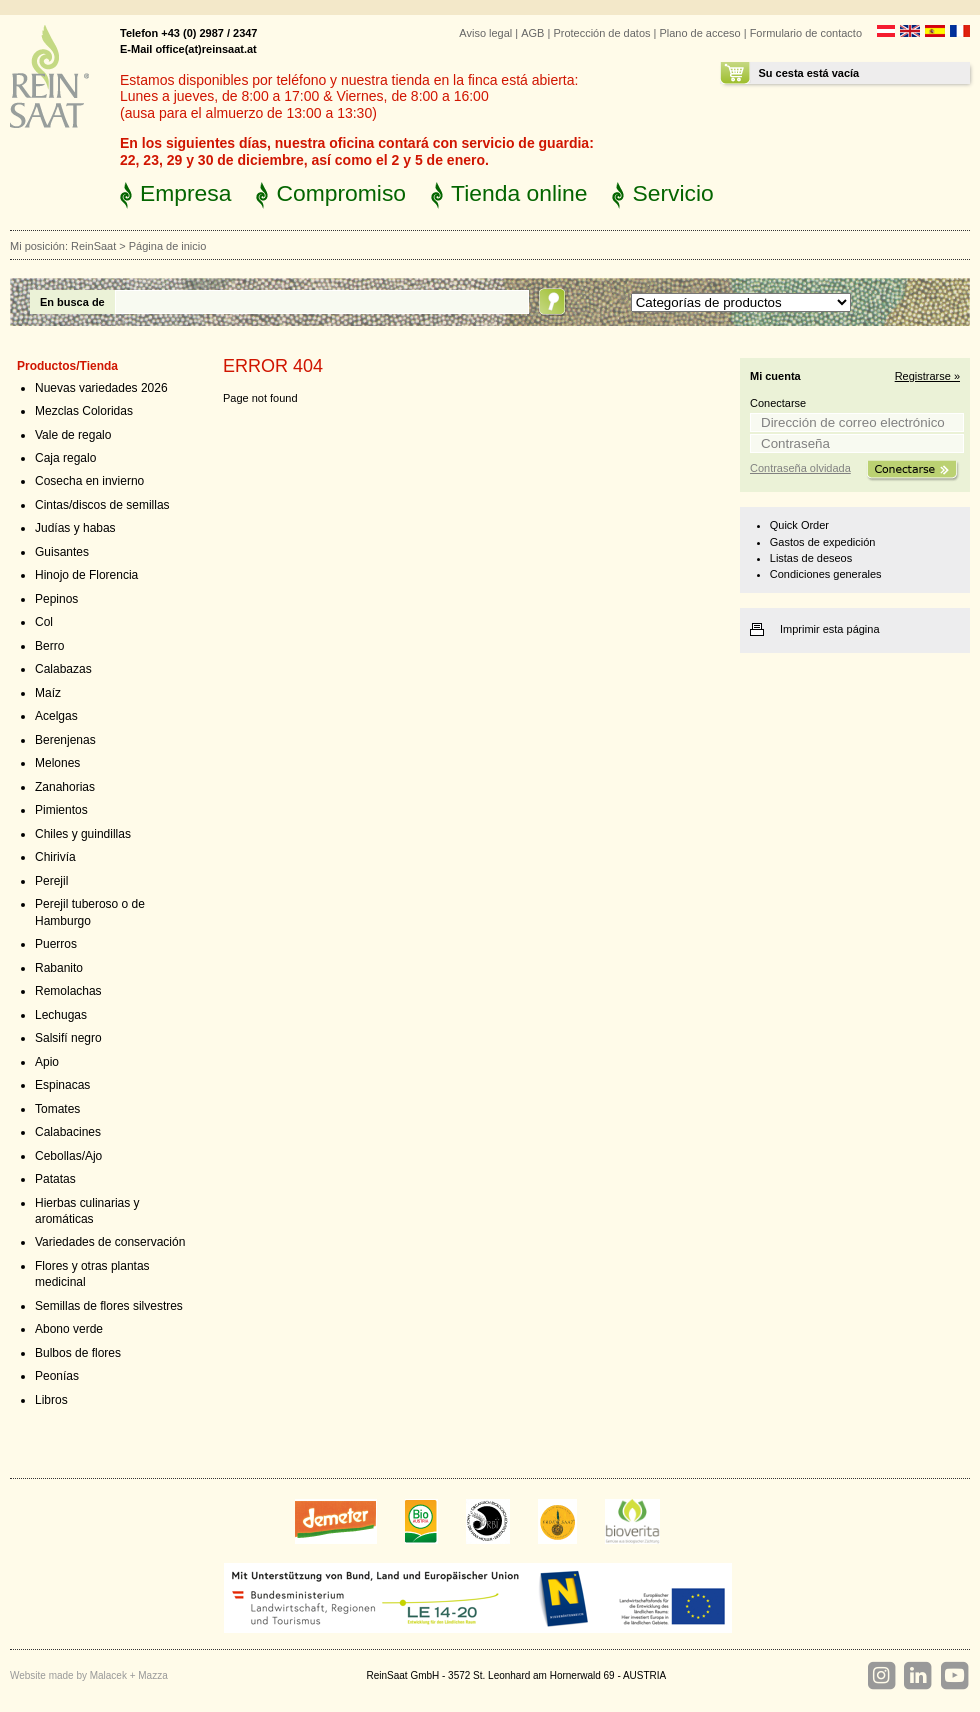 This screenshot has width=980, height=1712. Describe the element at coordinates (56, 599) in the screenshot. I see `Pepinos` at that location.